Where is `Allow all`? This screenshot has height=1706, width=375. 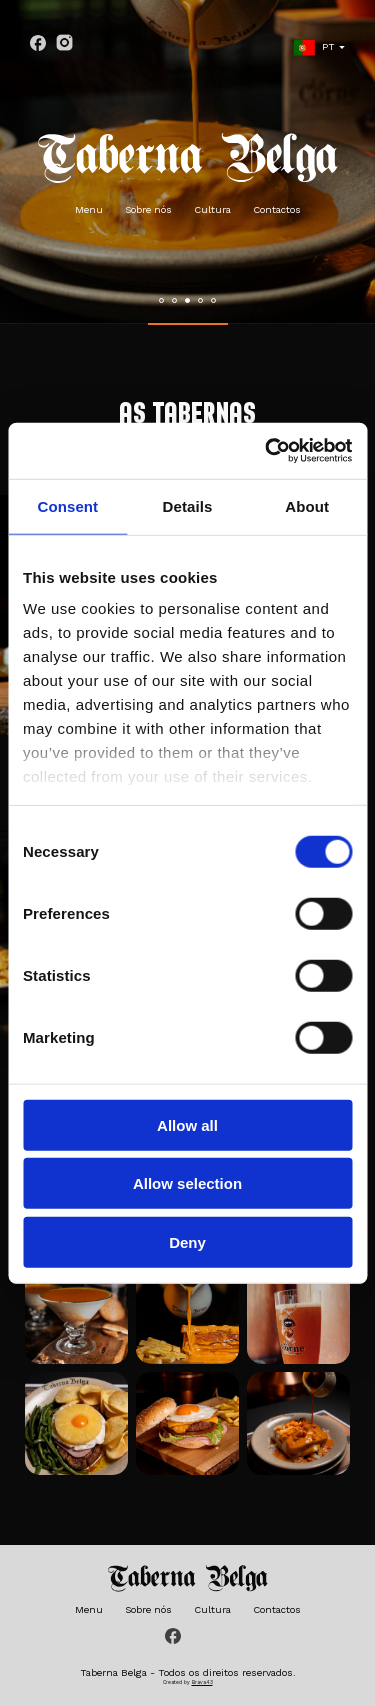
Allow all is located at coordinates (187, 1124).